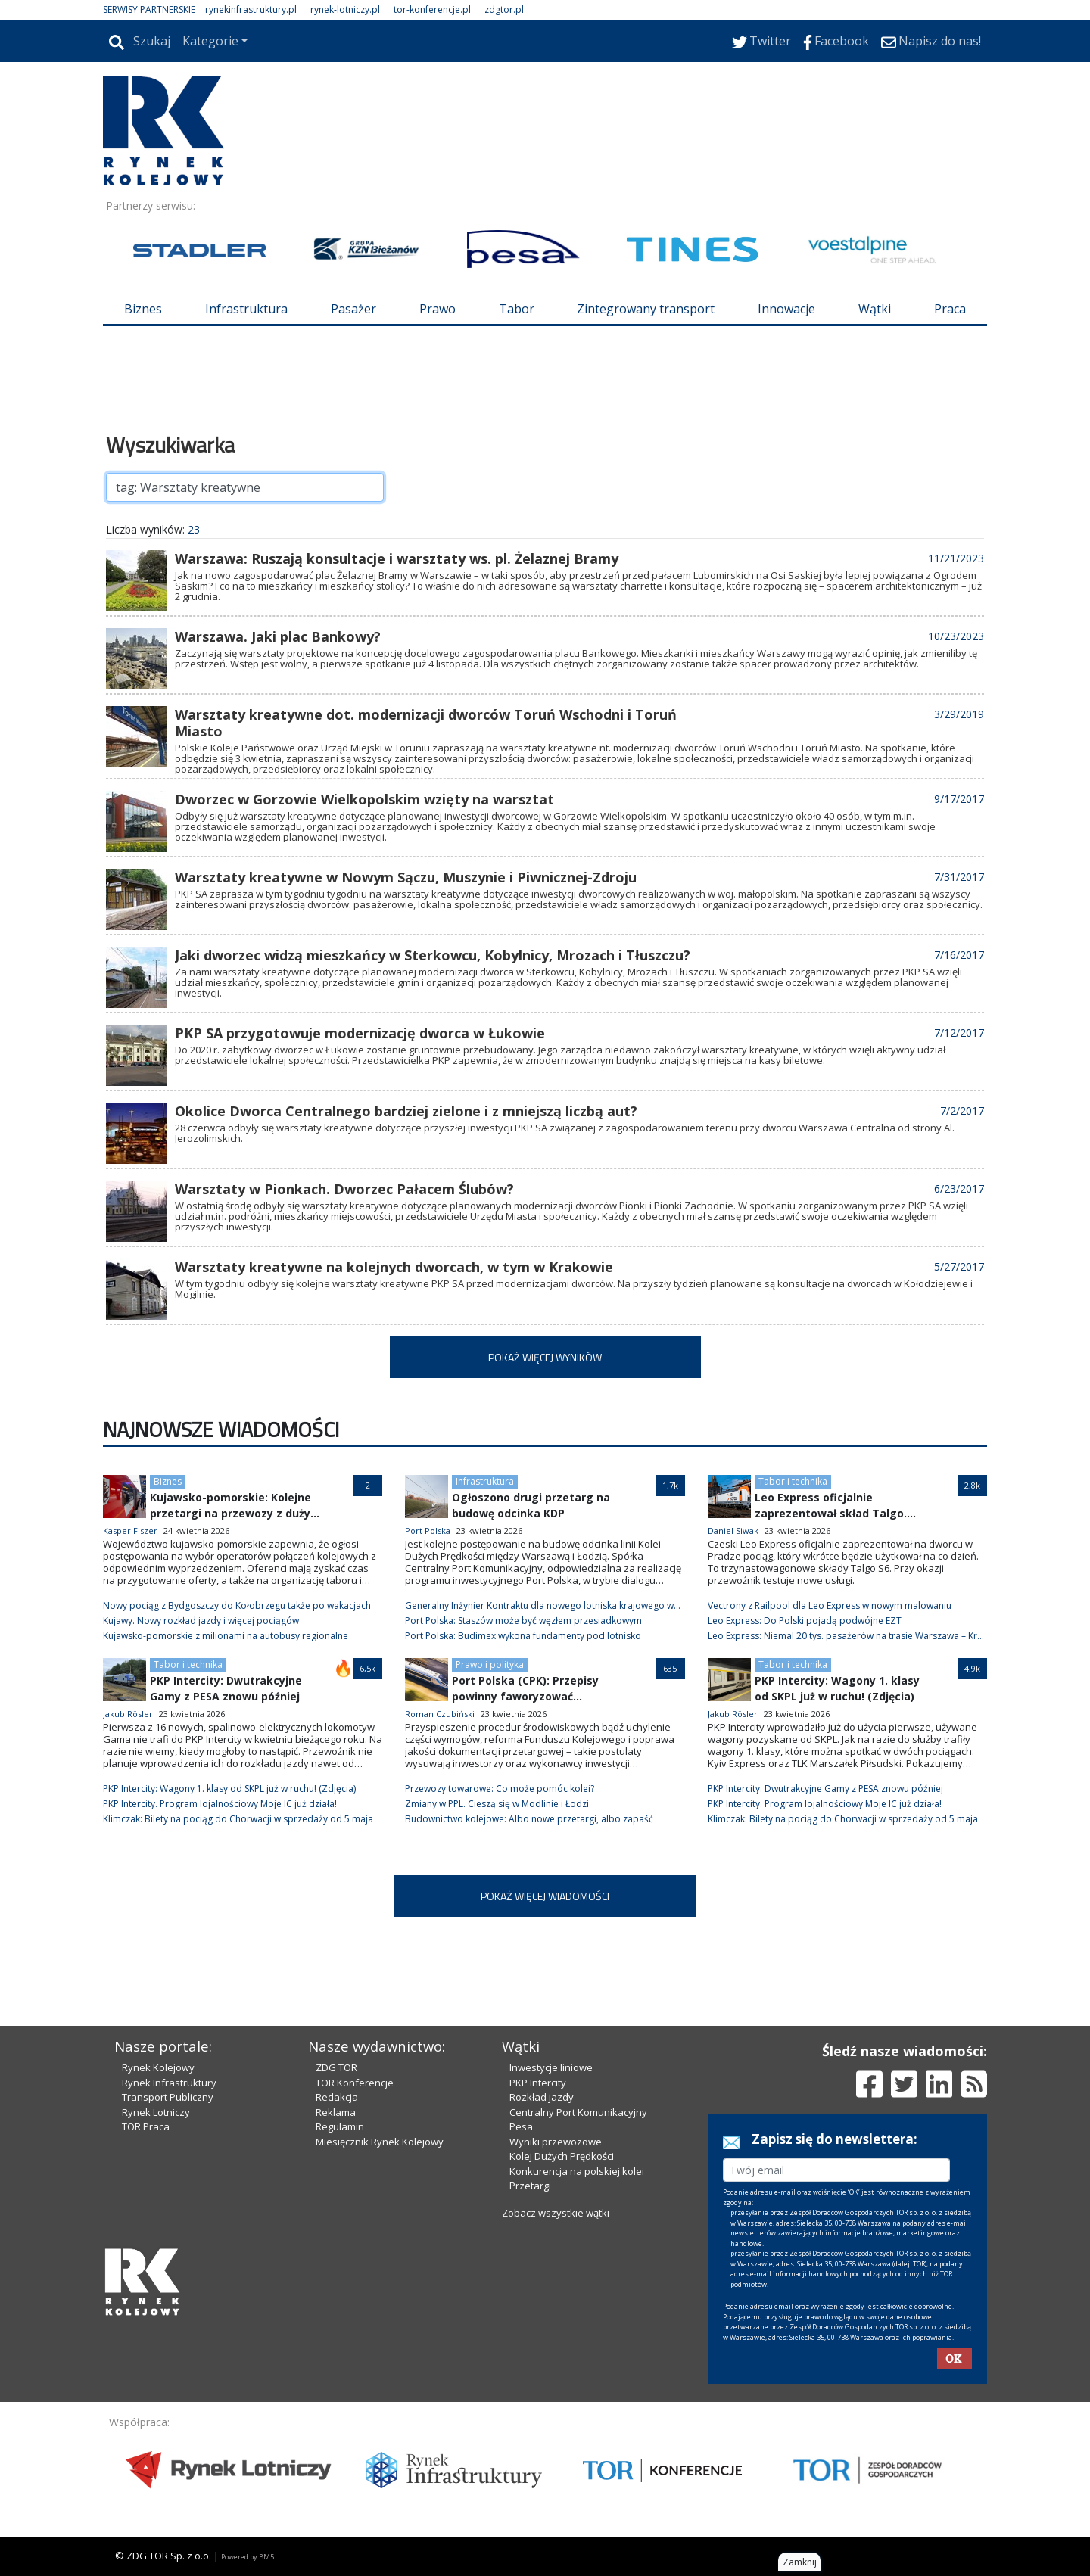 This screenshot has height=2576, width=1090. I want to click on Kolej Dużych Prędkości, so click(561, 2156).